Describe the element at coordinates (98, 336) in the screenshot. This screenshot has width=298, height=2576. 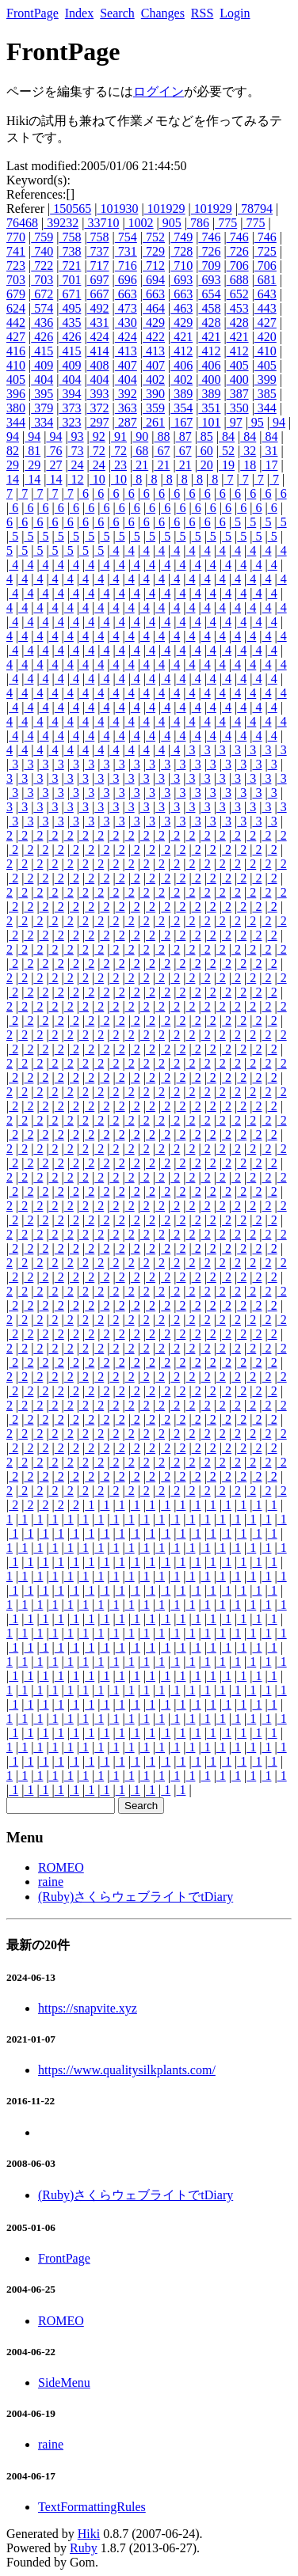
I see `424` at that location.